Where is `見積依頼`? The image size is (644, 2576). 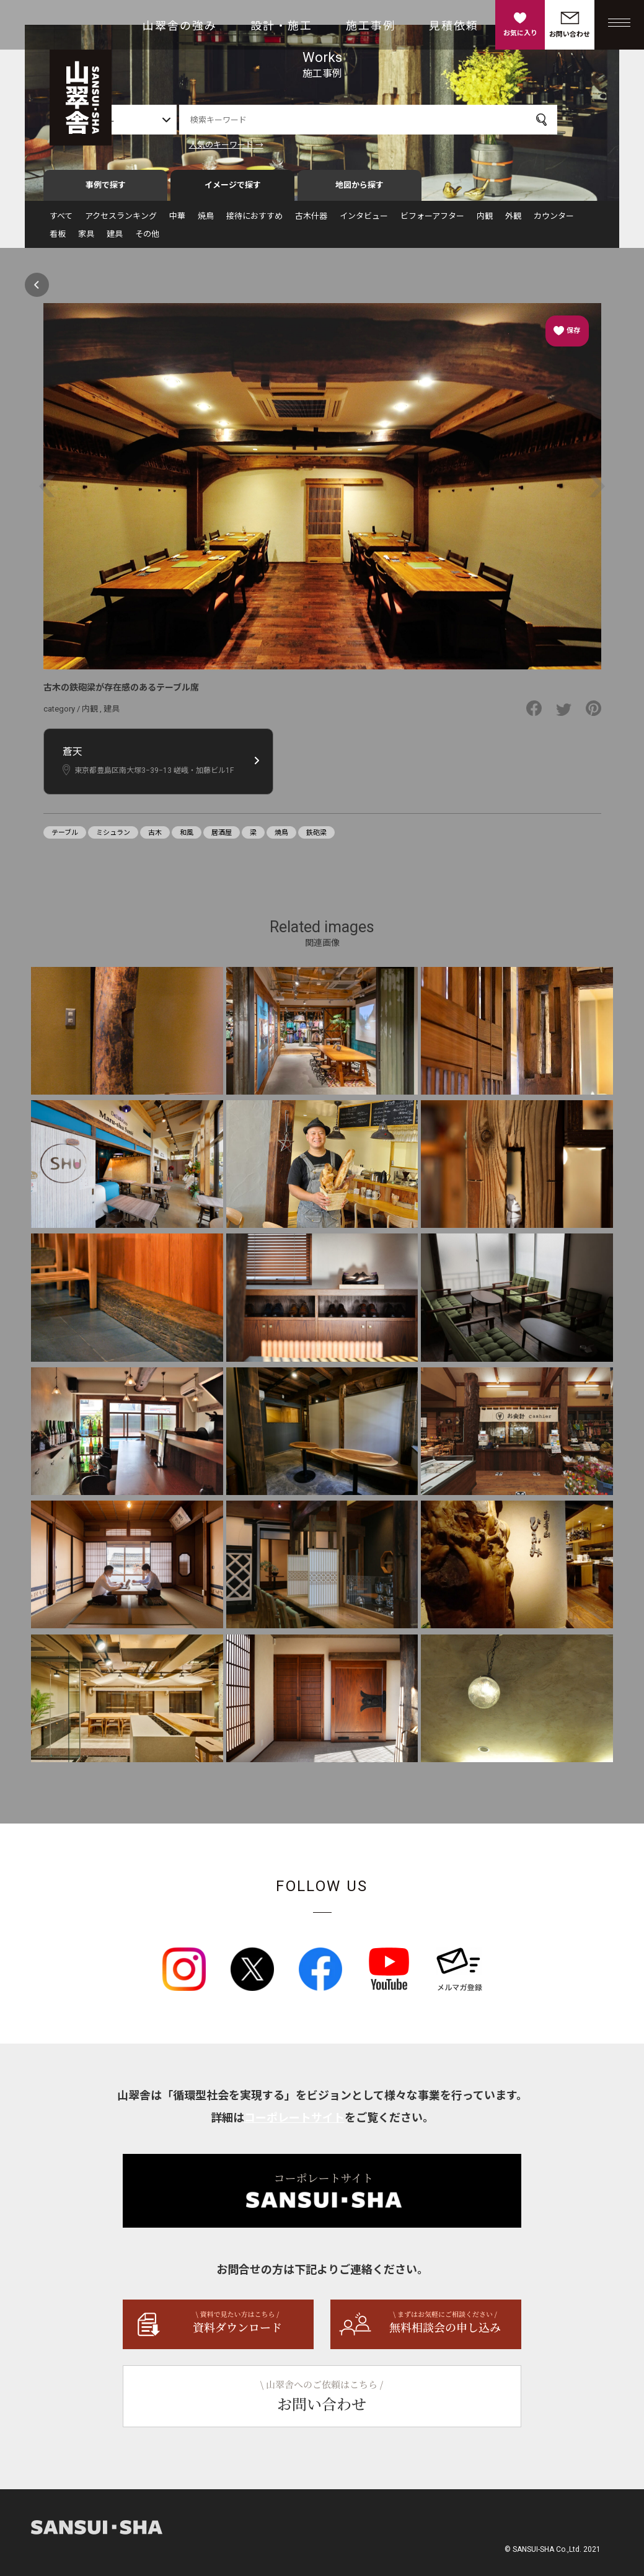 見積依頼 is located at coordinates (454, 25).